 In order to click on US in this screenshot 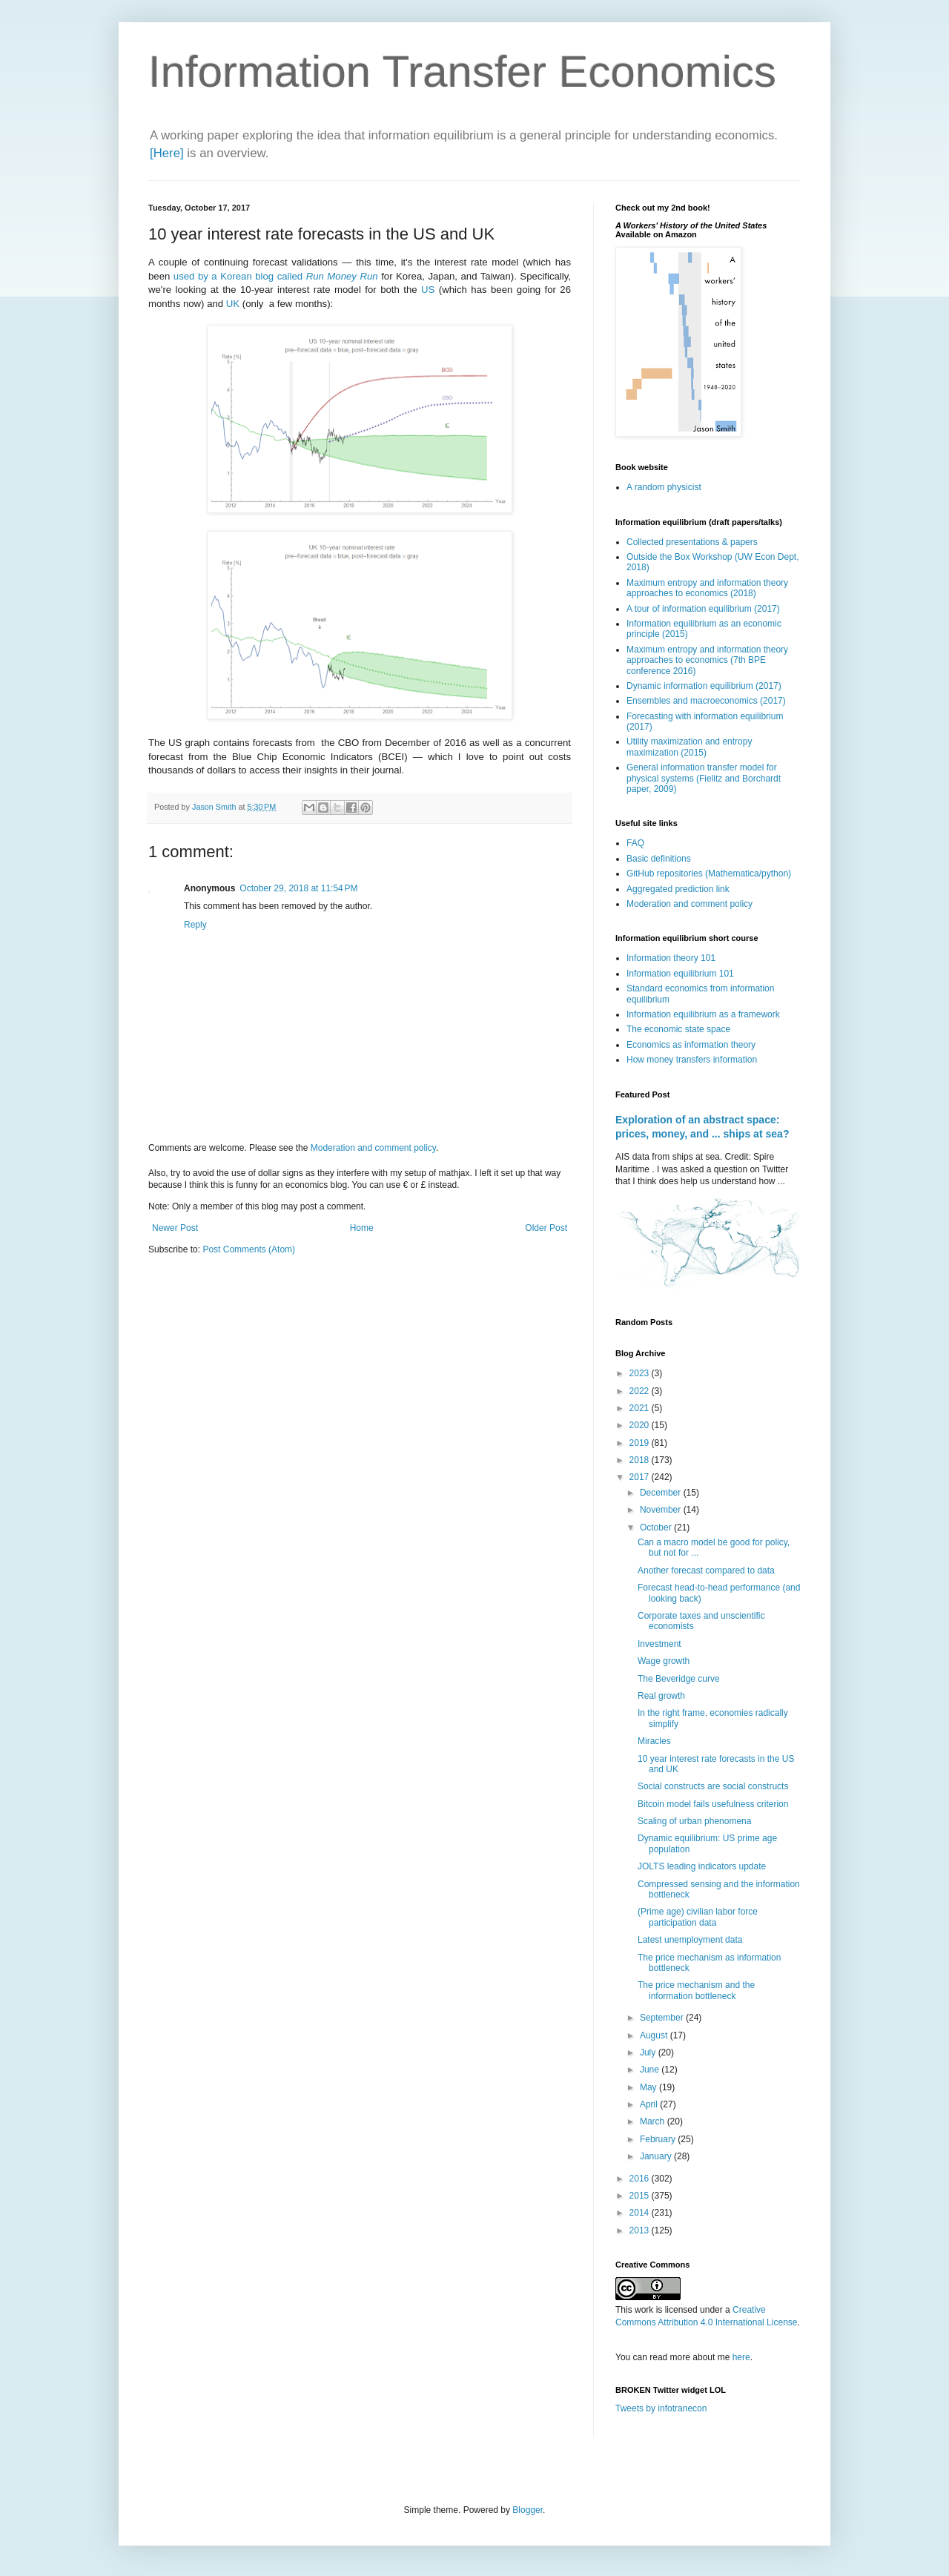, I will do `click(427, 289)`.